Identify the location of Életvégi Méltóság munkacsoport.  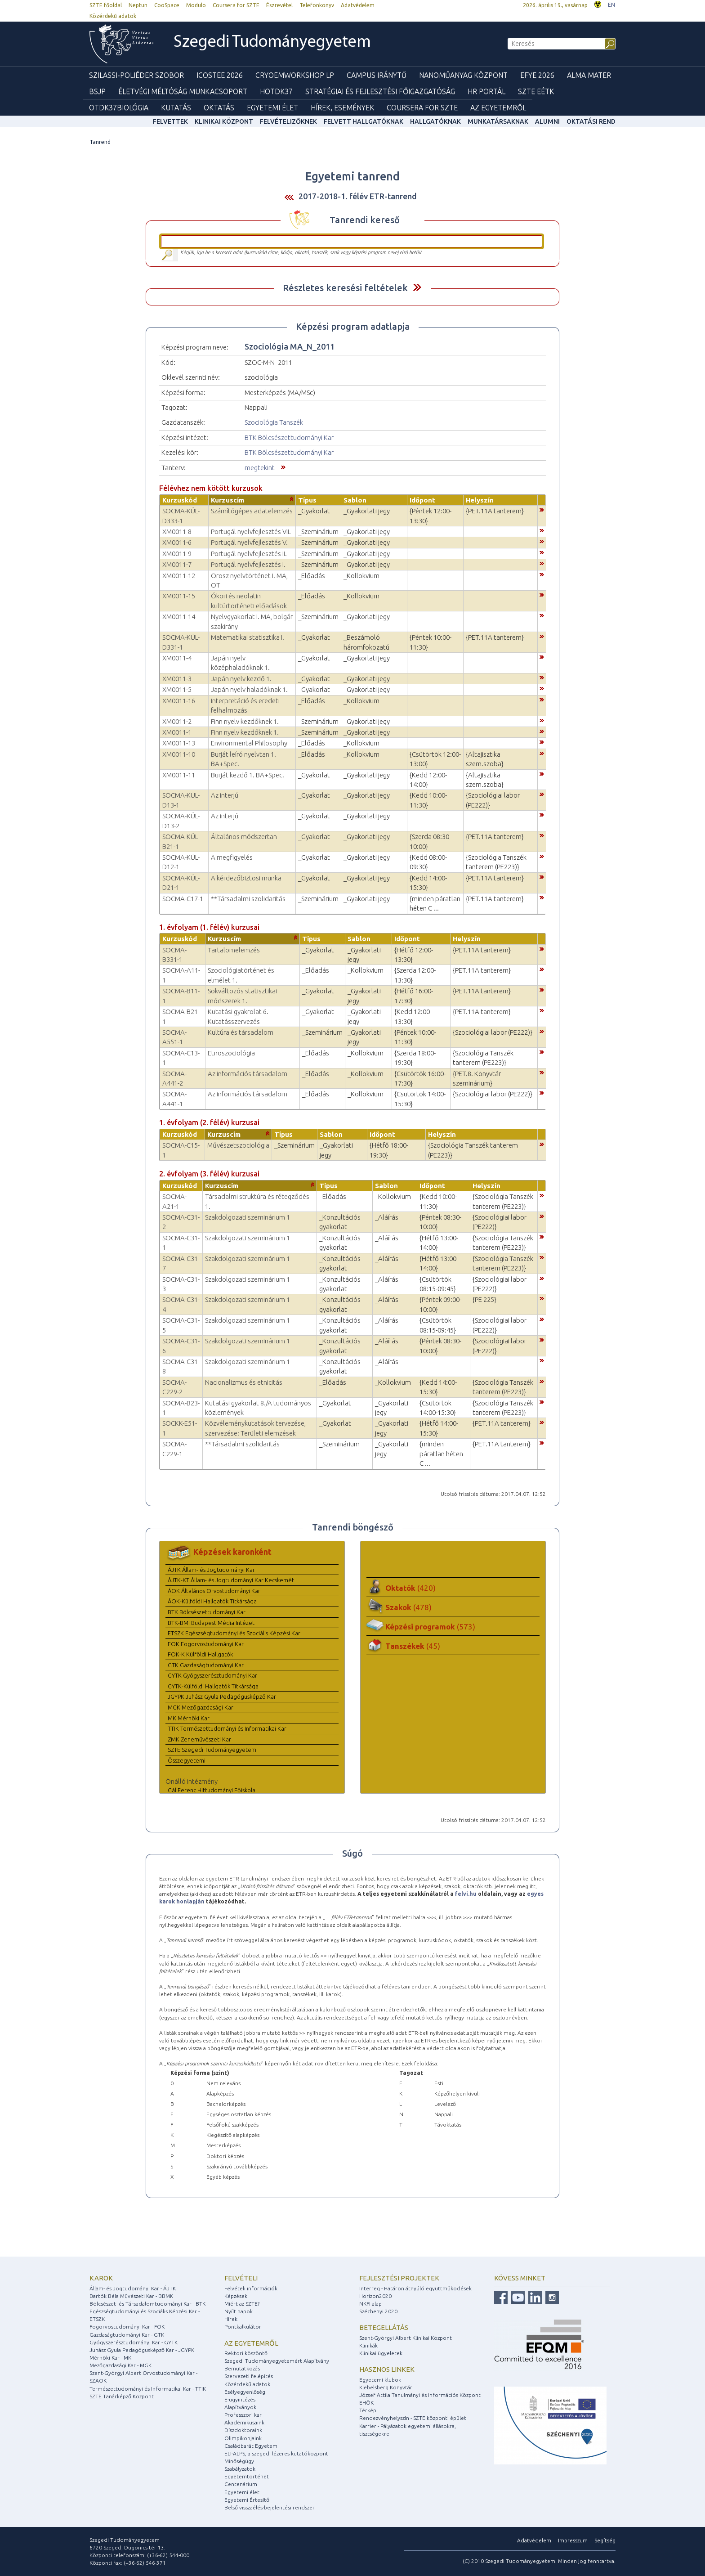
(182, 91).